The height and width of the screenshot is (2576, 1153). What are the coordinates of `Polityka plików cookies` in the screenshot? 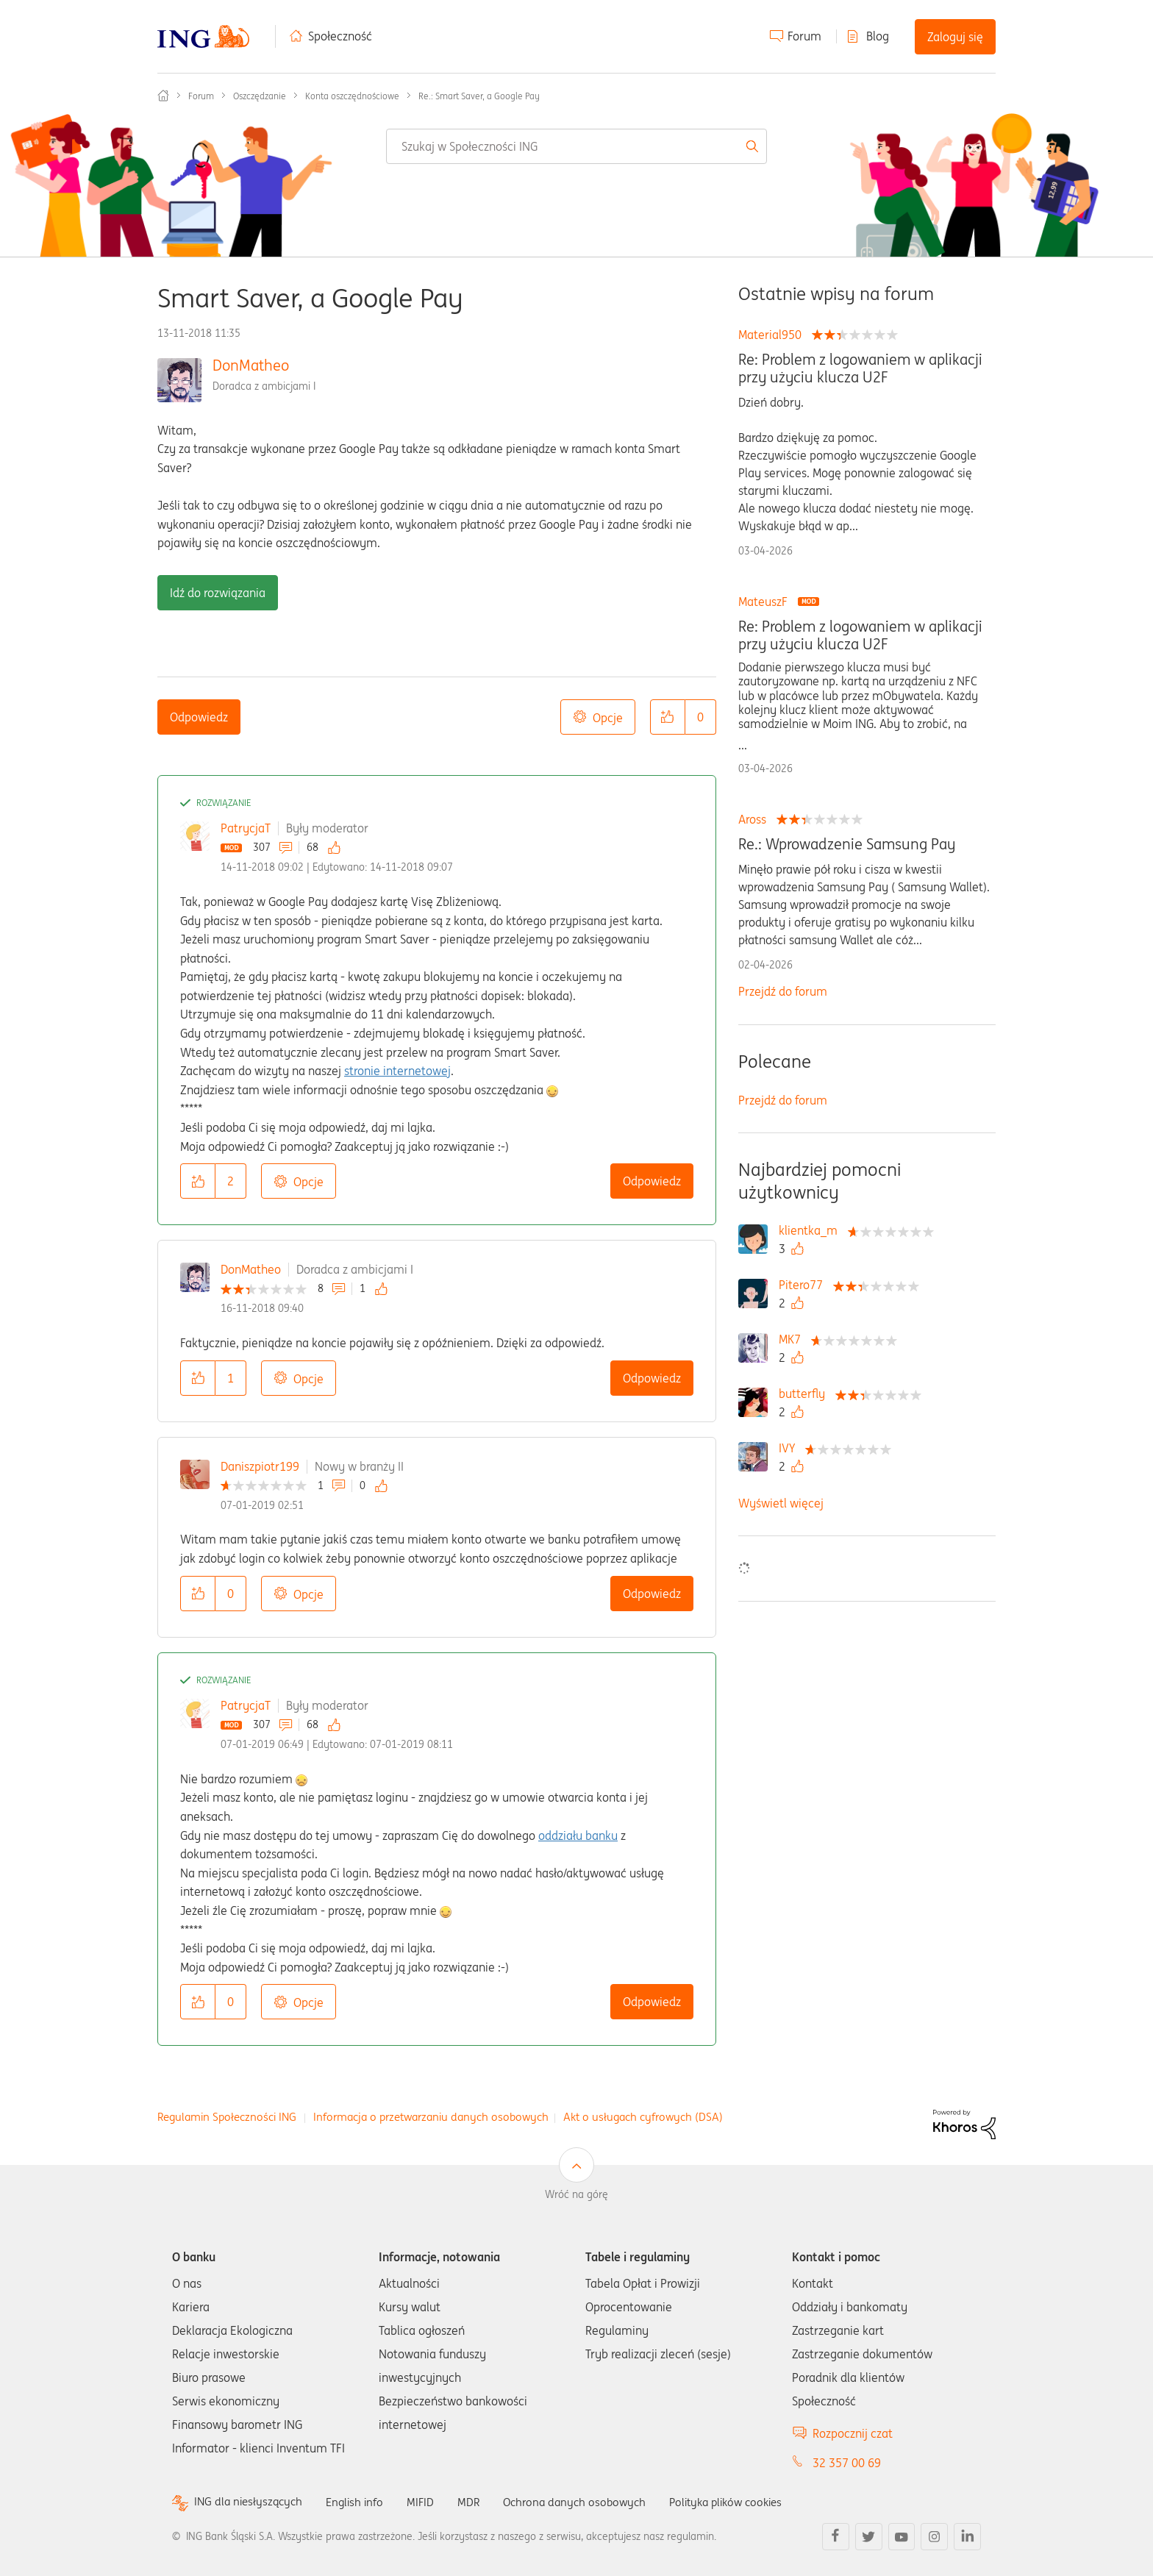 It's located at (746, 2501).